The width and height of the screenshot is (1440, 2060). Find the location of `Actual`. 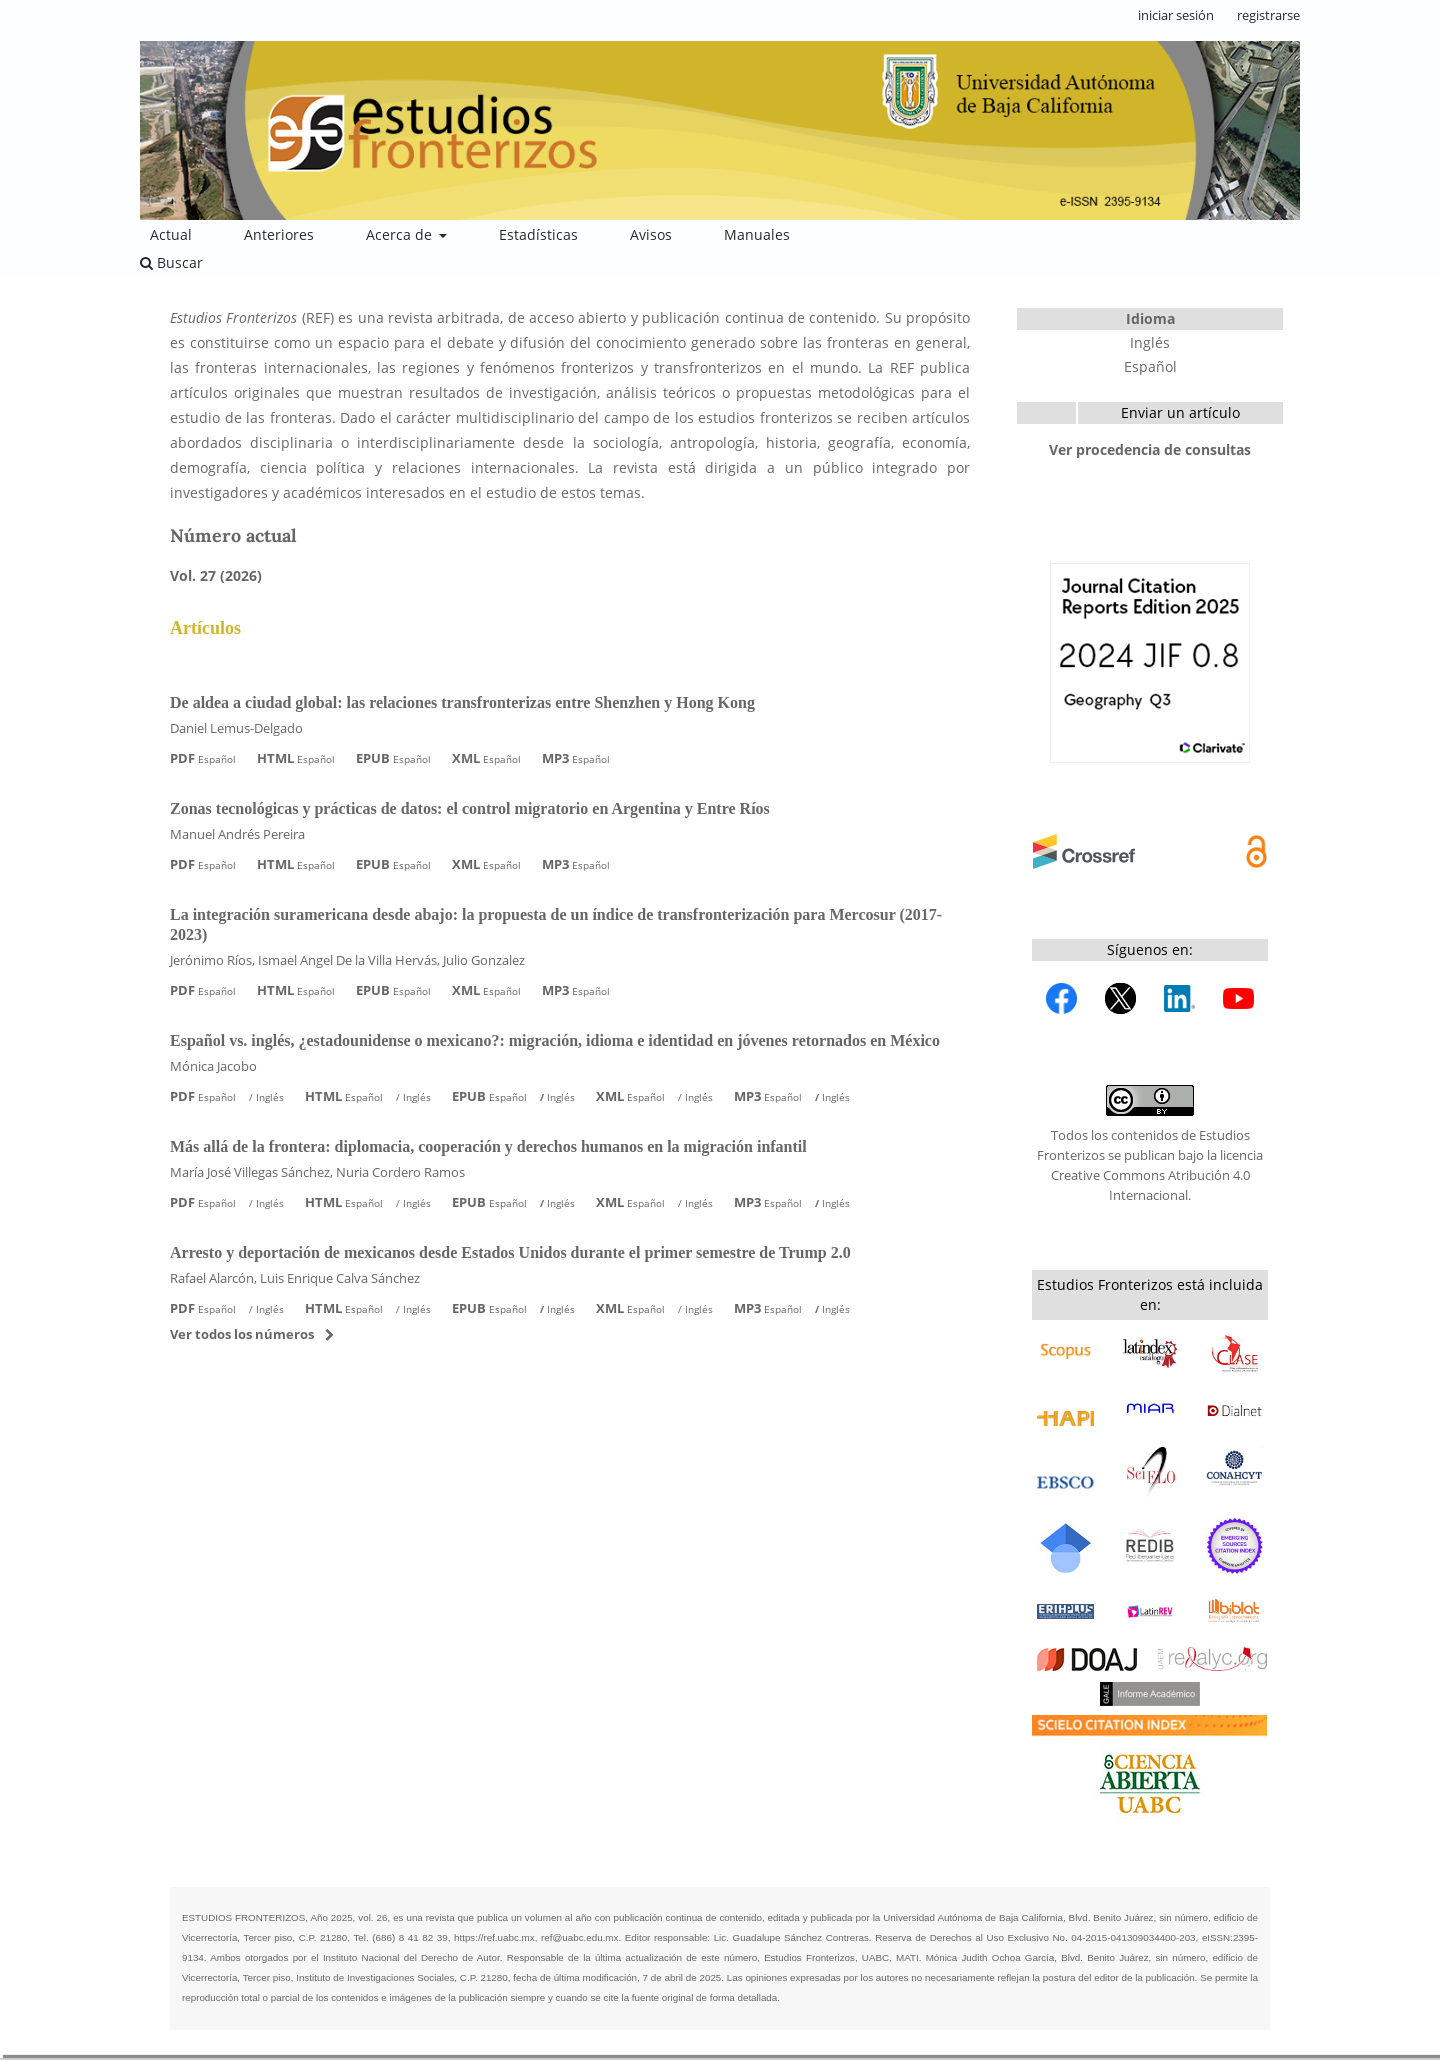

Actual is located at coordinates (171, 234).